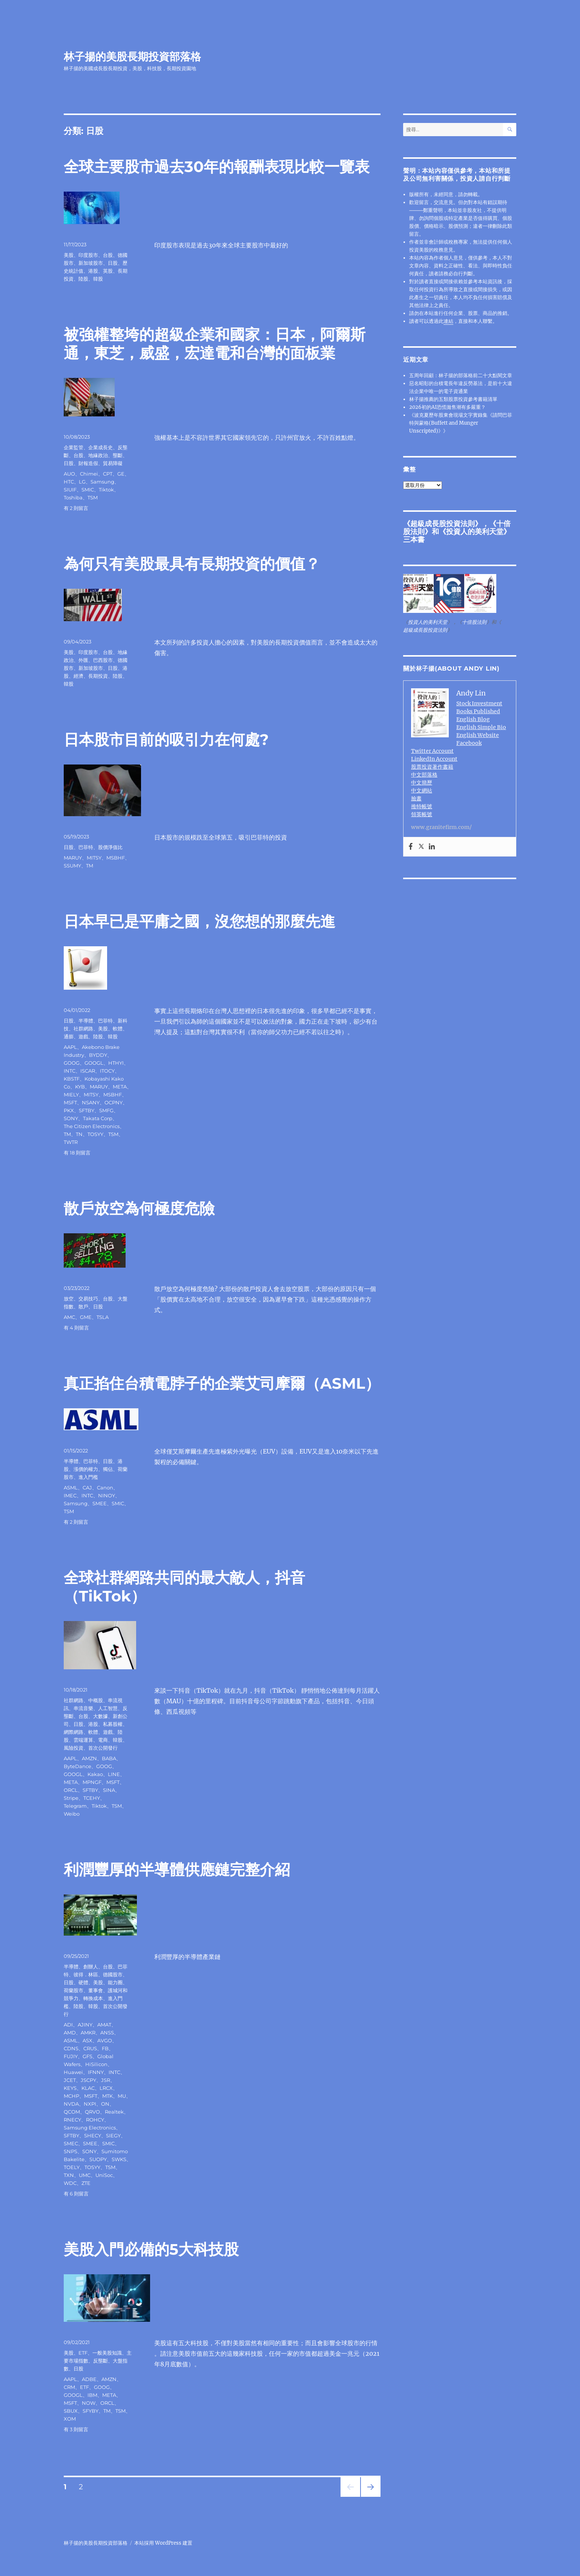 The image size is (580, 2576). I want to click on 德國股市, so click(113, 1974).